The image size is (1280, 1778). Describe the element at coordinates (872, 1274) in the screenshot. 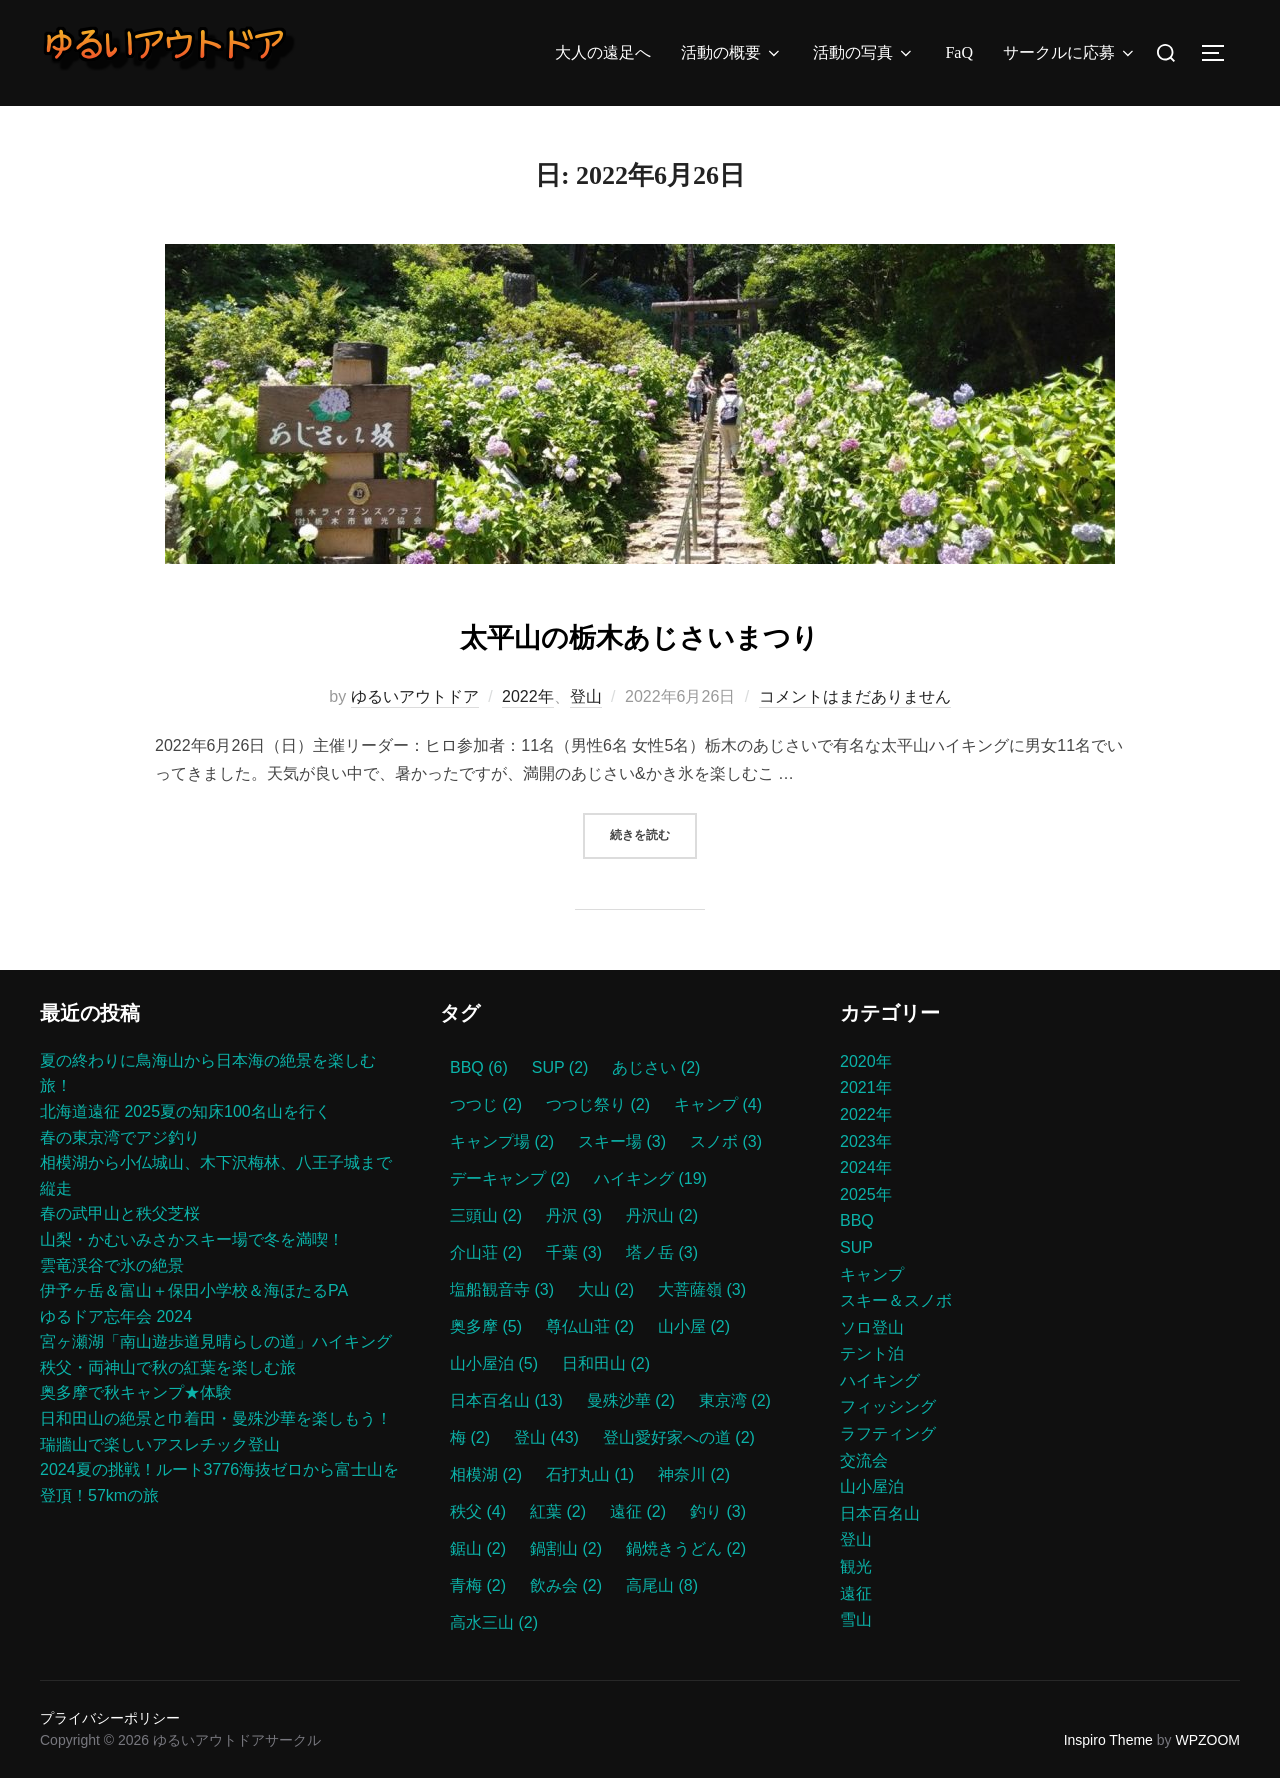

I see `キャンプ` at that location.